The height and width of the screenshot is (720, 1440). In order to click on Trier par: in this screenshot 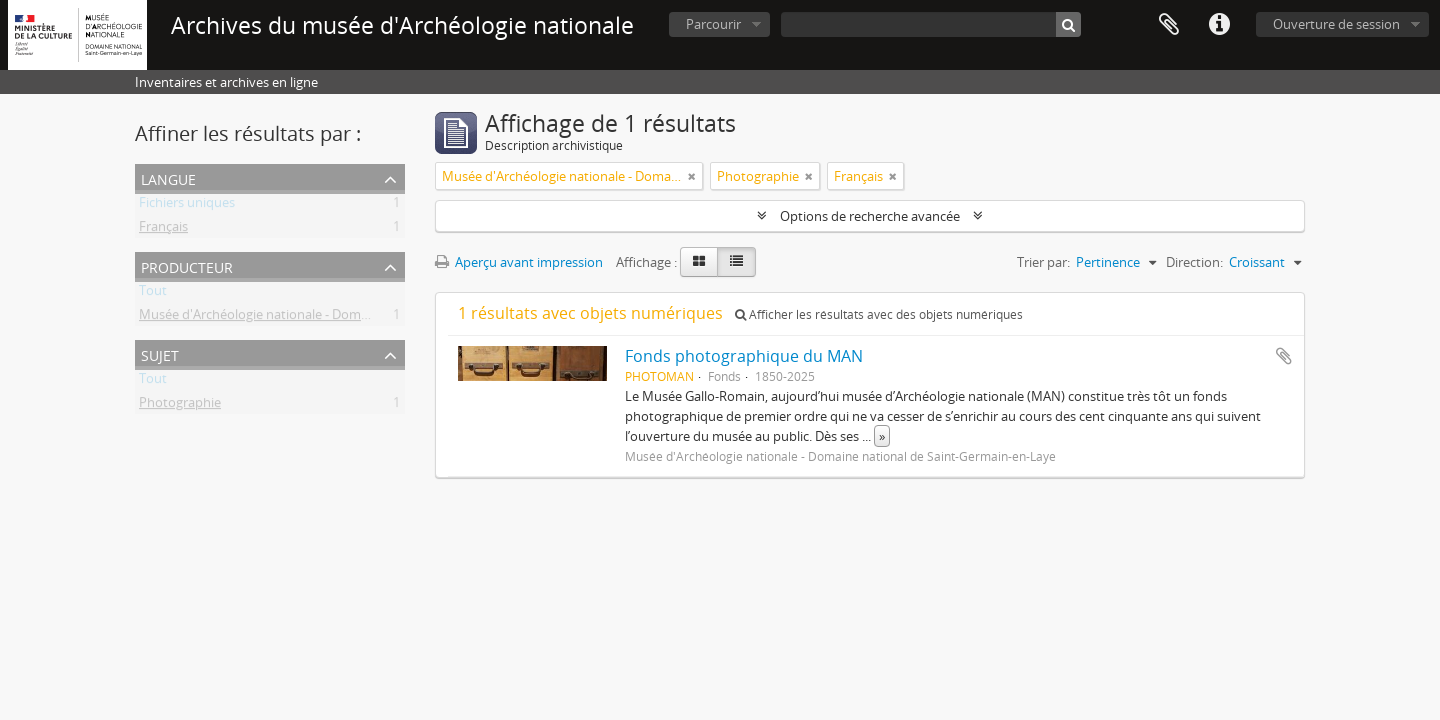, I will do `click(1043, 262)`.